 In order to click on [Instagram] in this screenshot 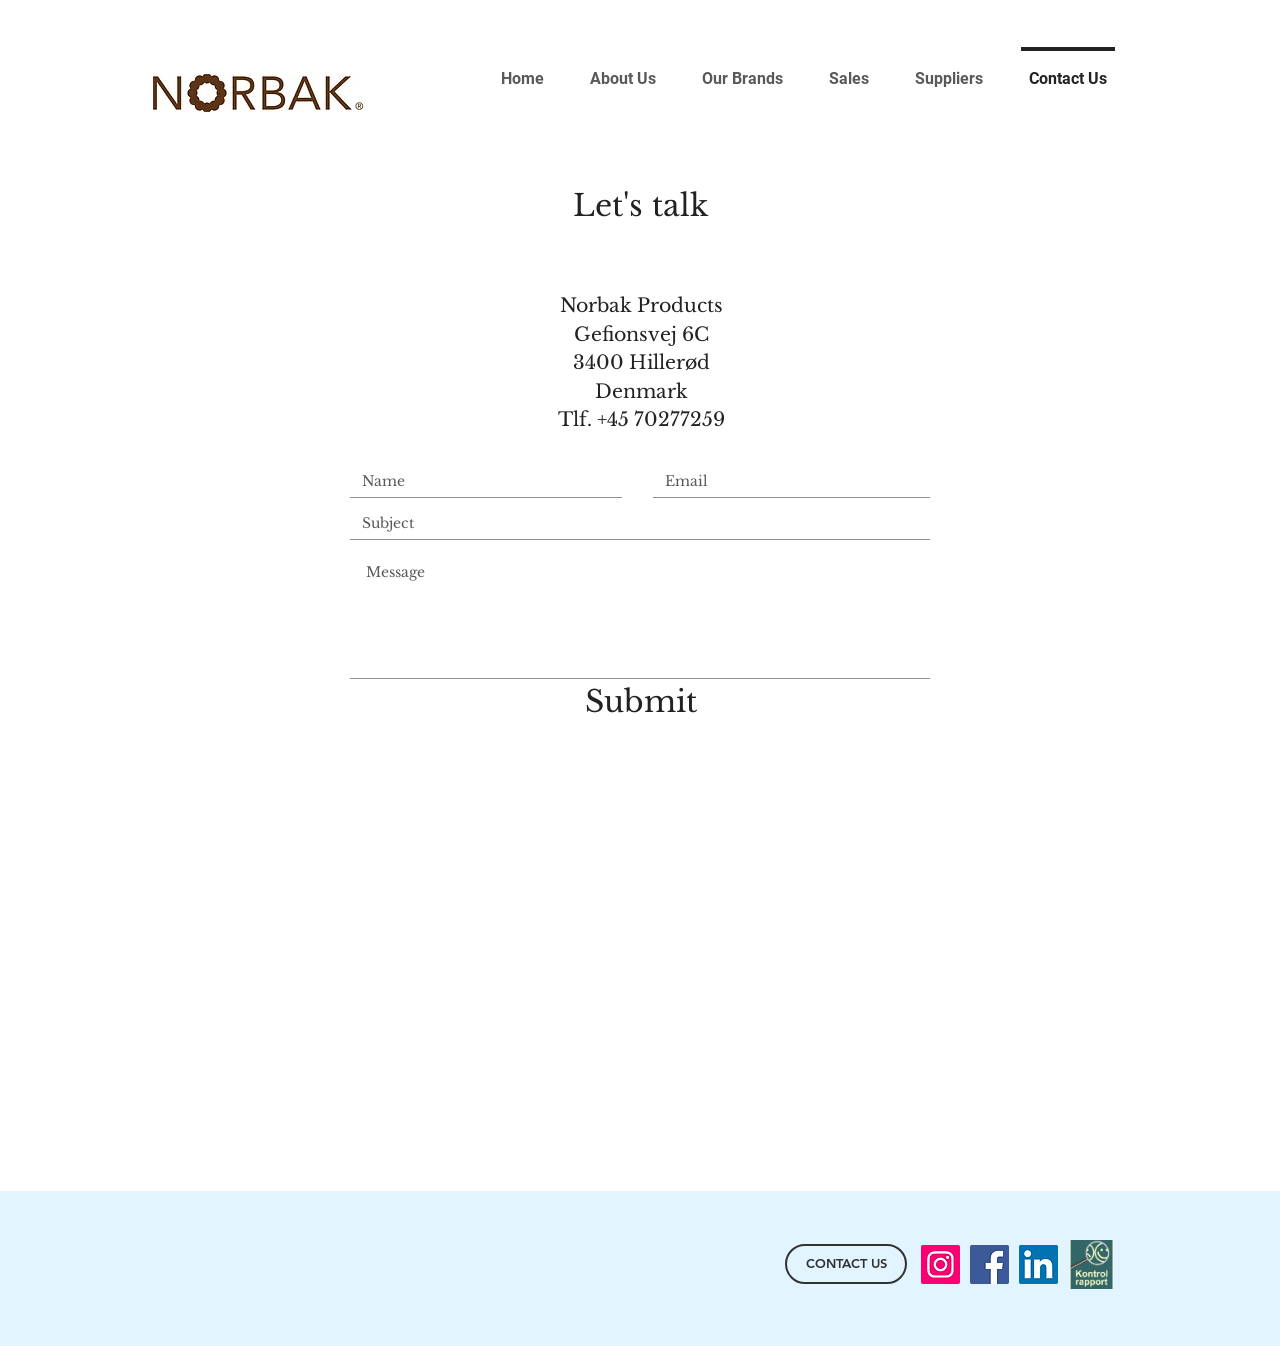, I will do `click(940, 1264)`.